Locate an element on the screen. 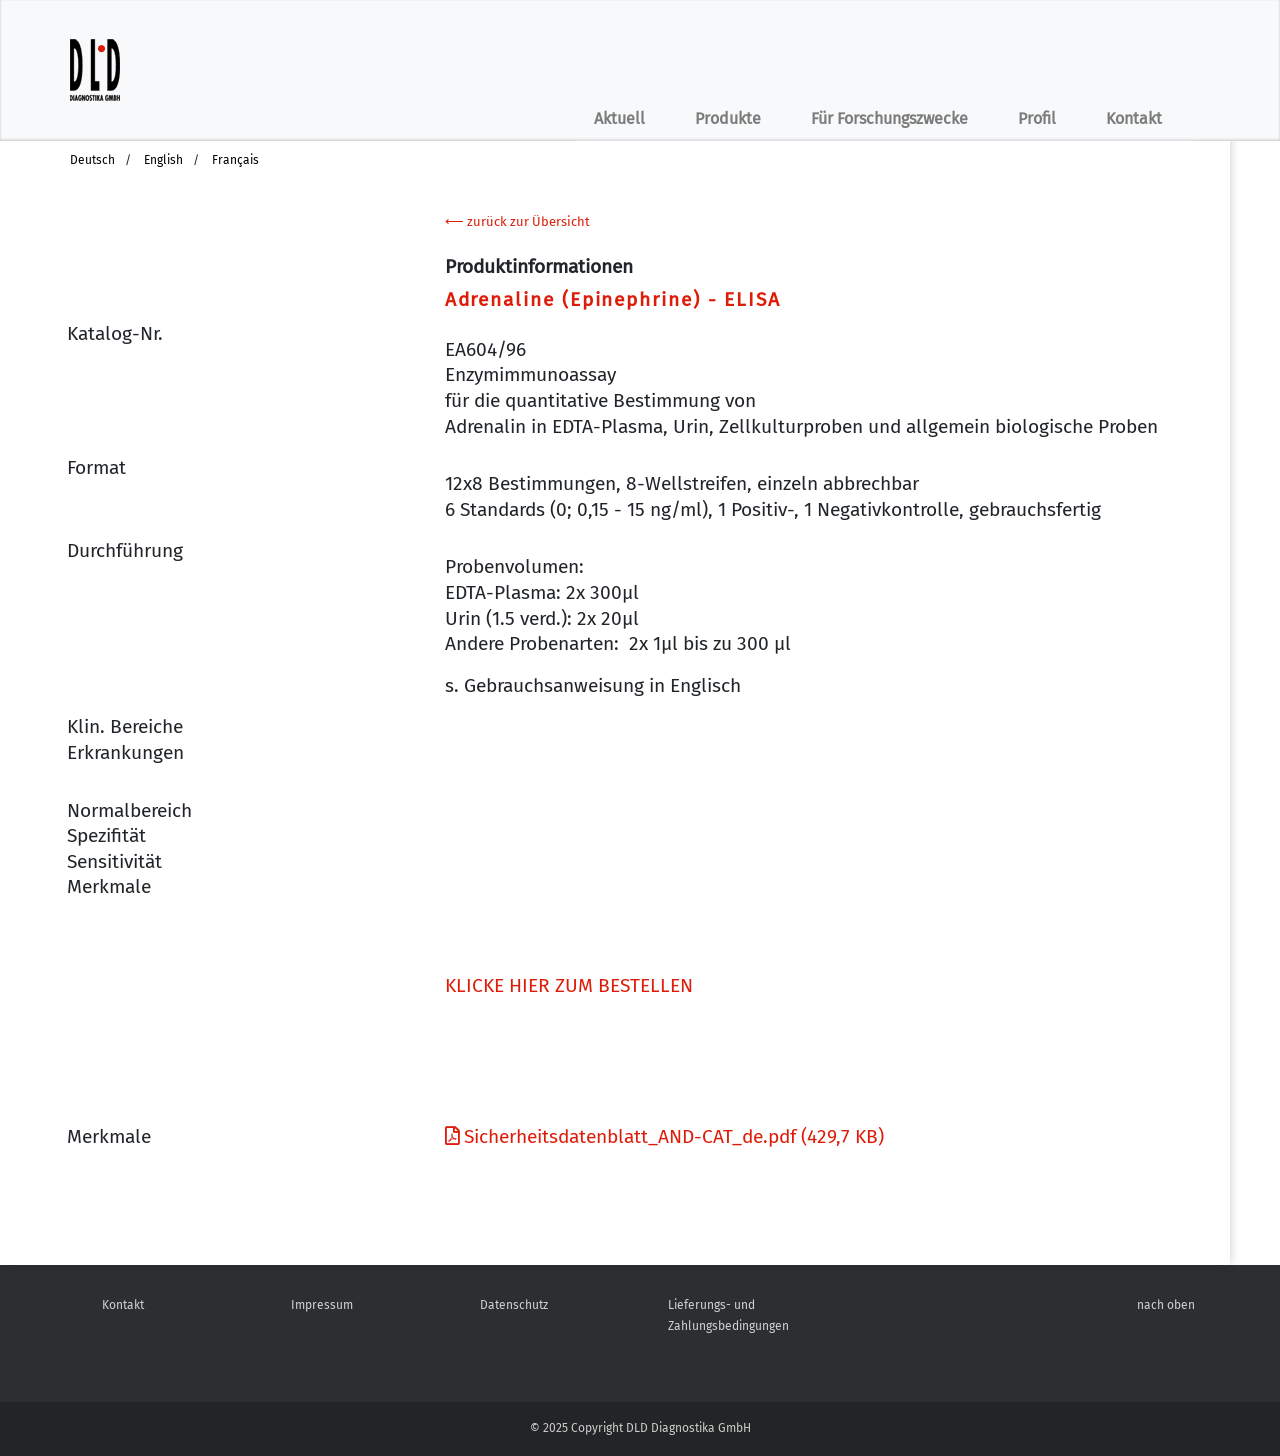 Image resolution: width=1280 pixels, height=1456 pixels. Français is located at coordinates (235, 160).